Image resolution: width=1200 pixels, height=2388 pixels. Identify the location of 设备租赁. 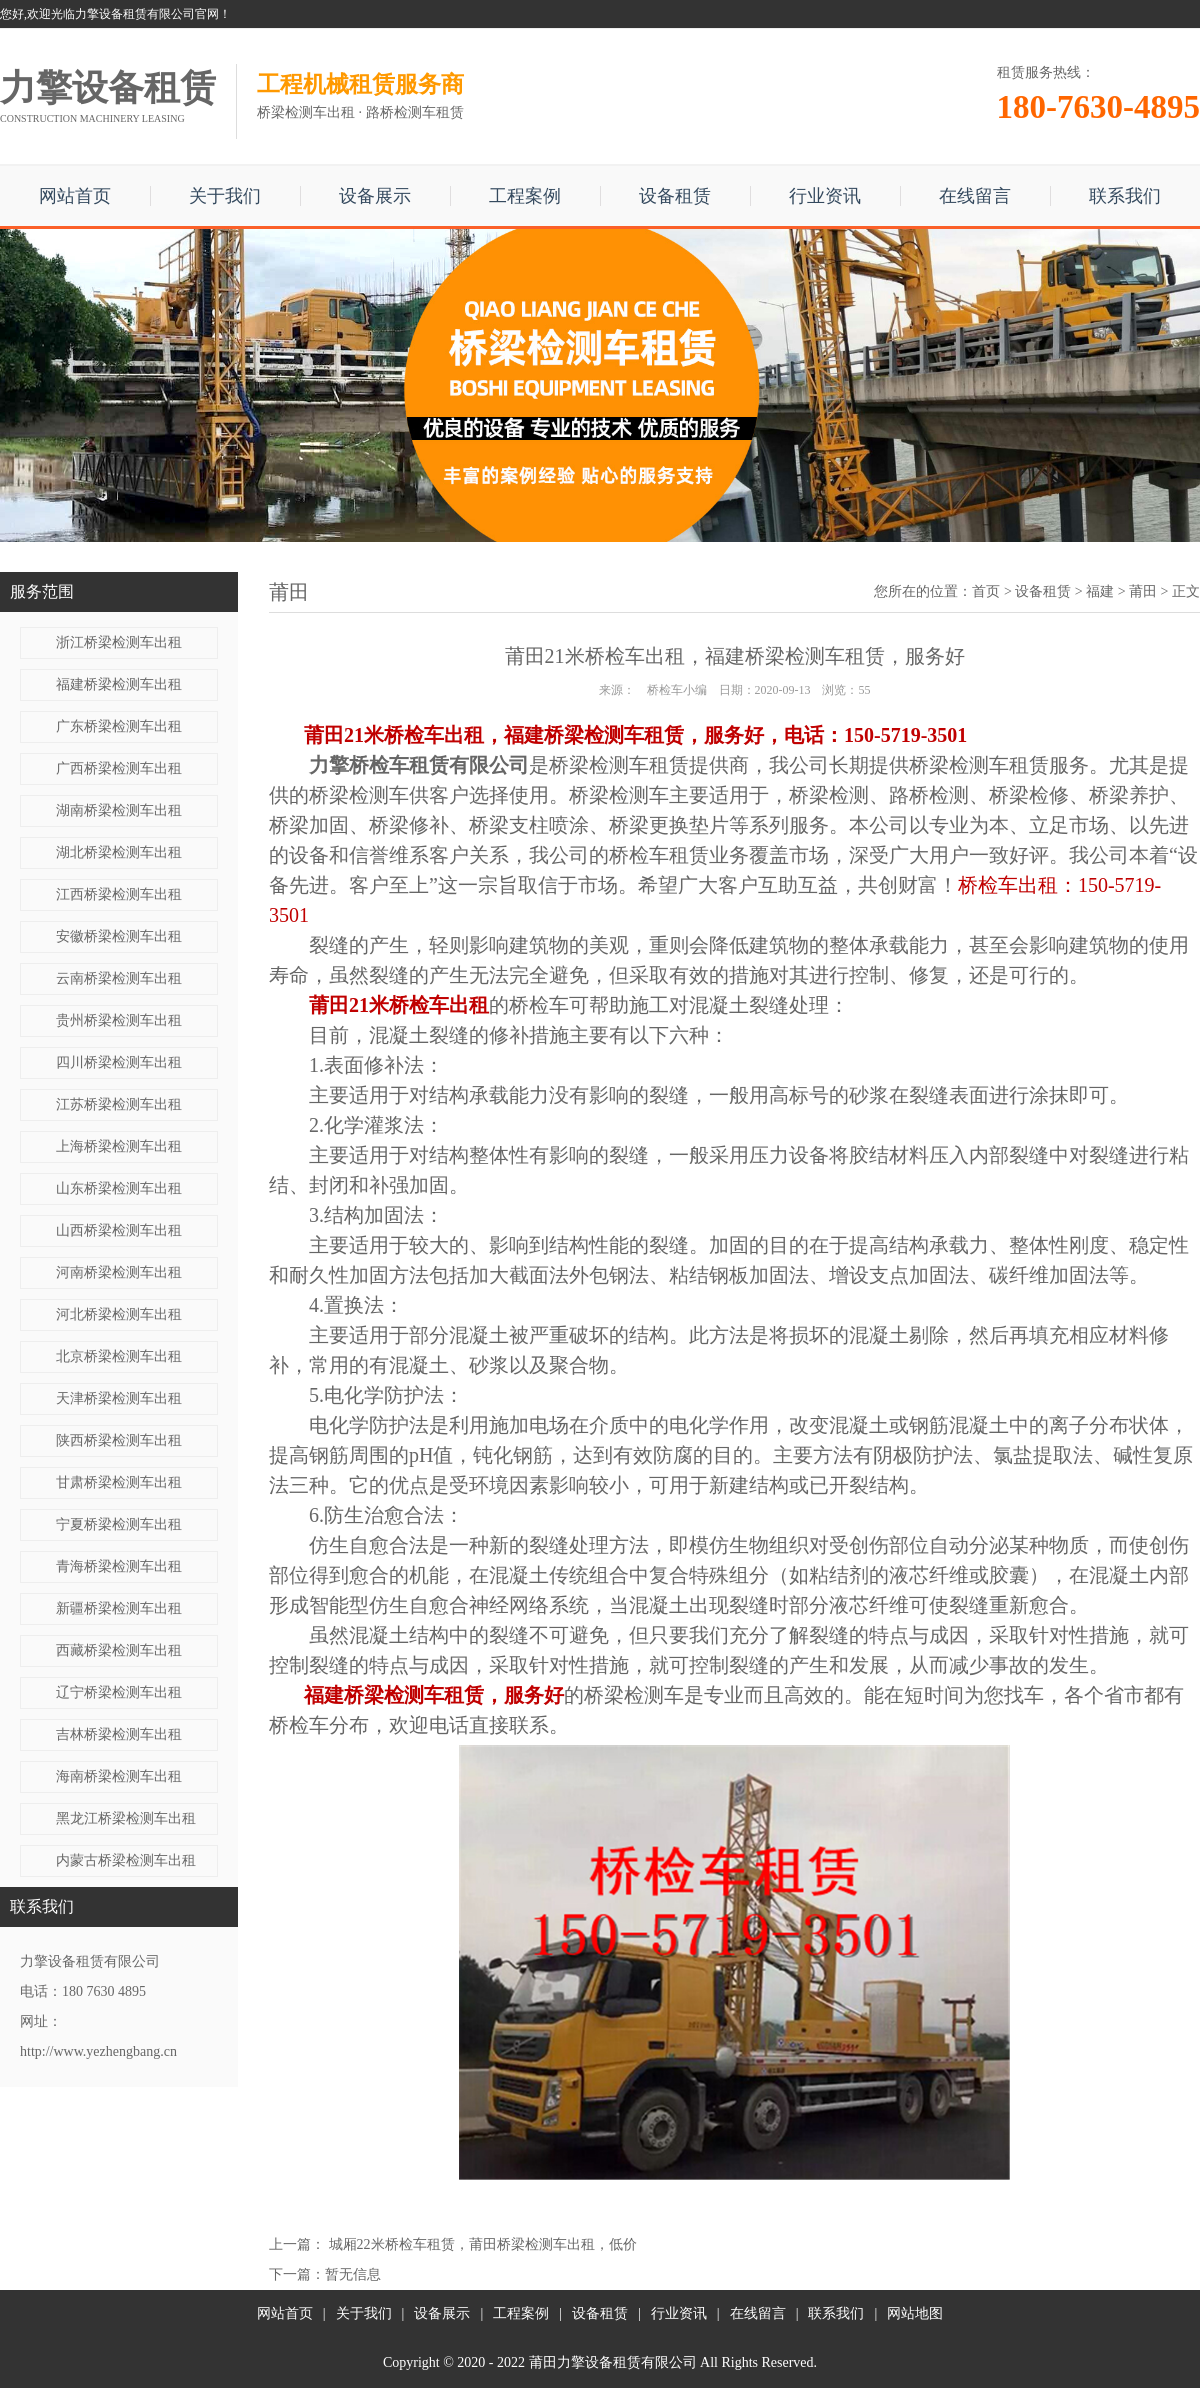
(675, 196).